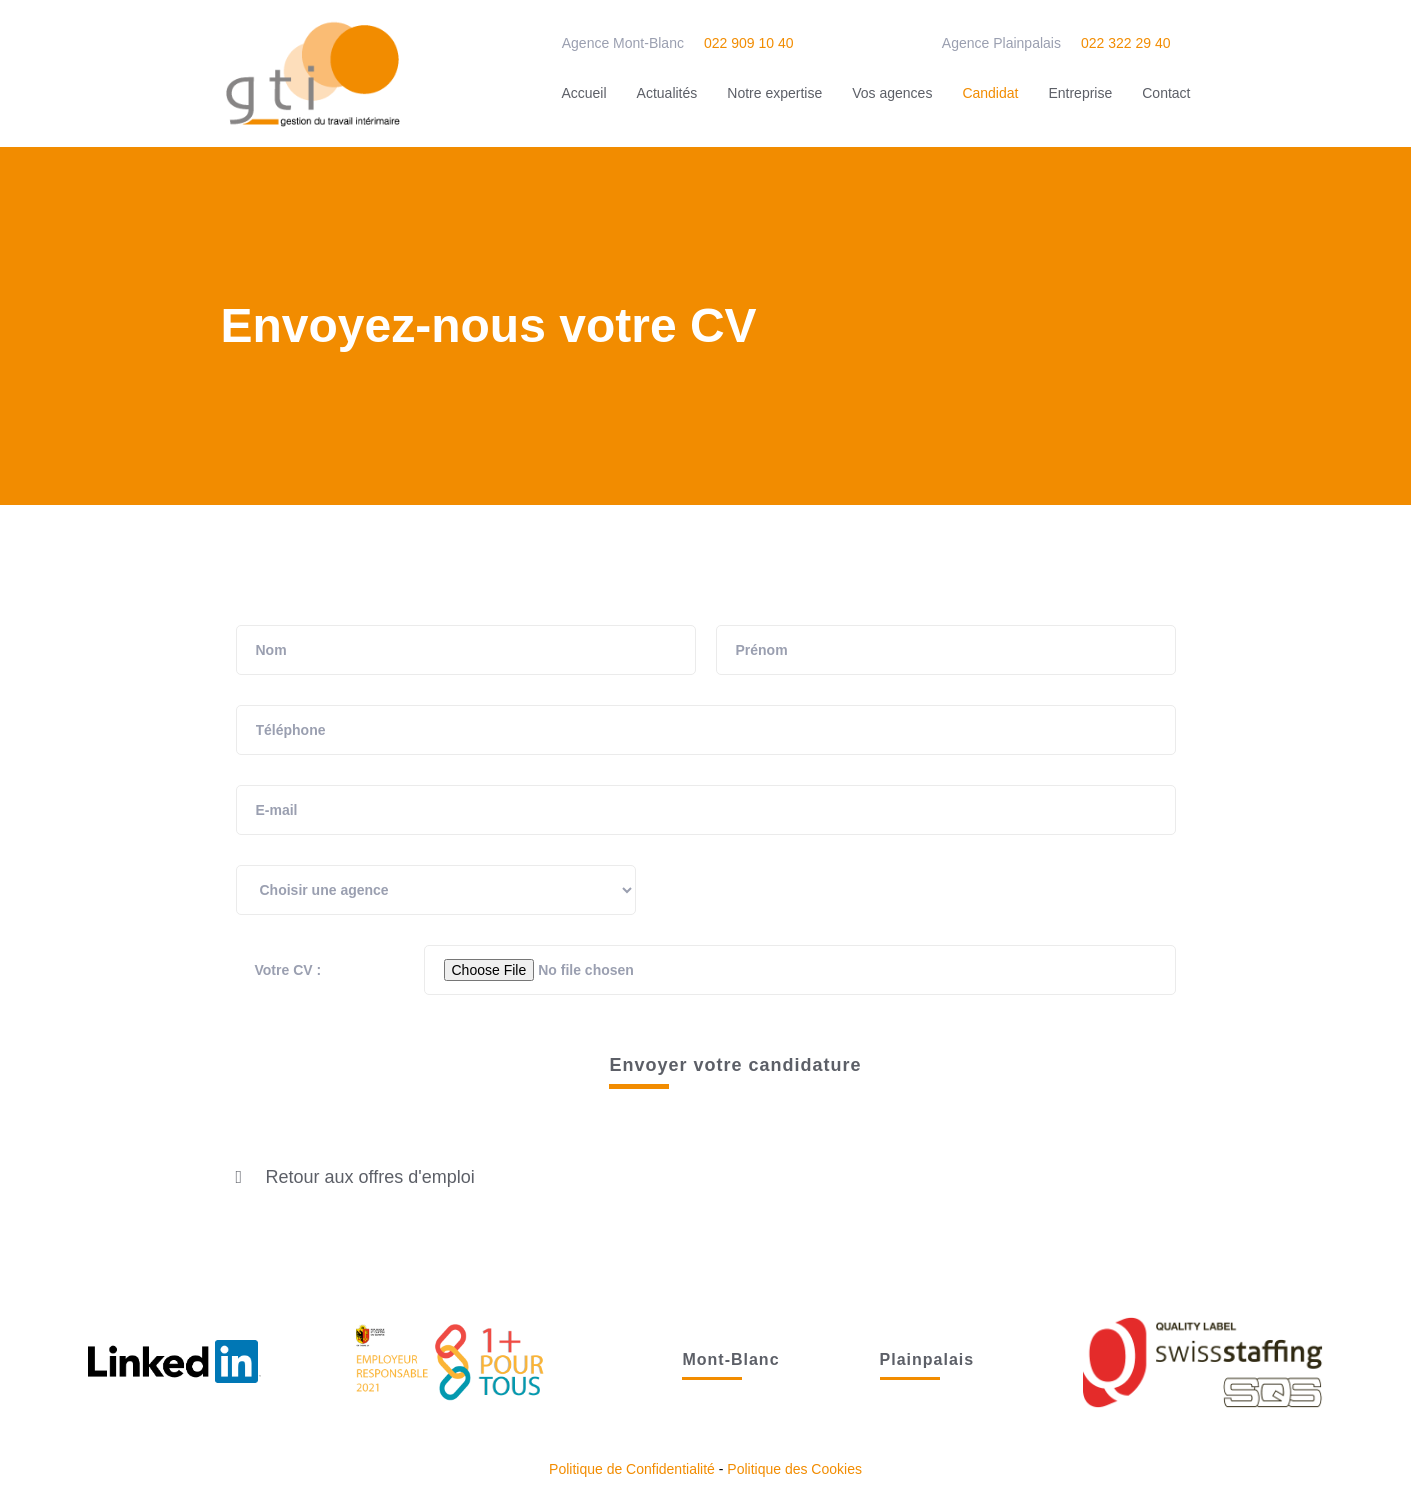 The height and width of the screenshot is (1499, 1411). I want to click on Envoyer votre candidature, so click(735, 1065).